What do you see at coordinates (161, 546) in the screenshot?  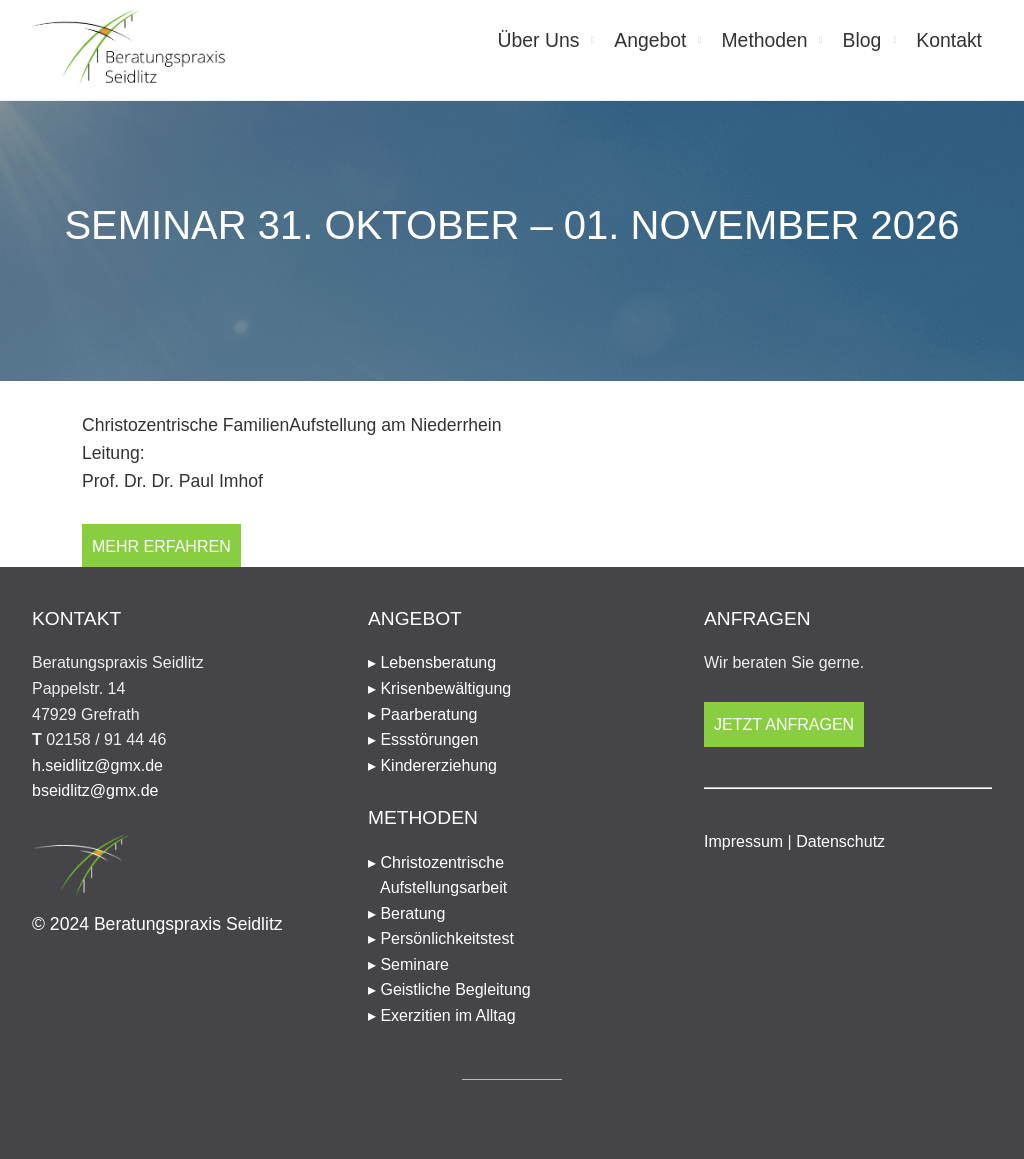 I see `Mehr erfahren` at bounding box center [161, 546].